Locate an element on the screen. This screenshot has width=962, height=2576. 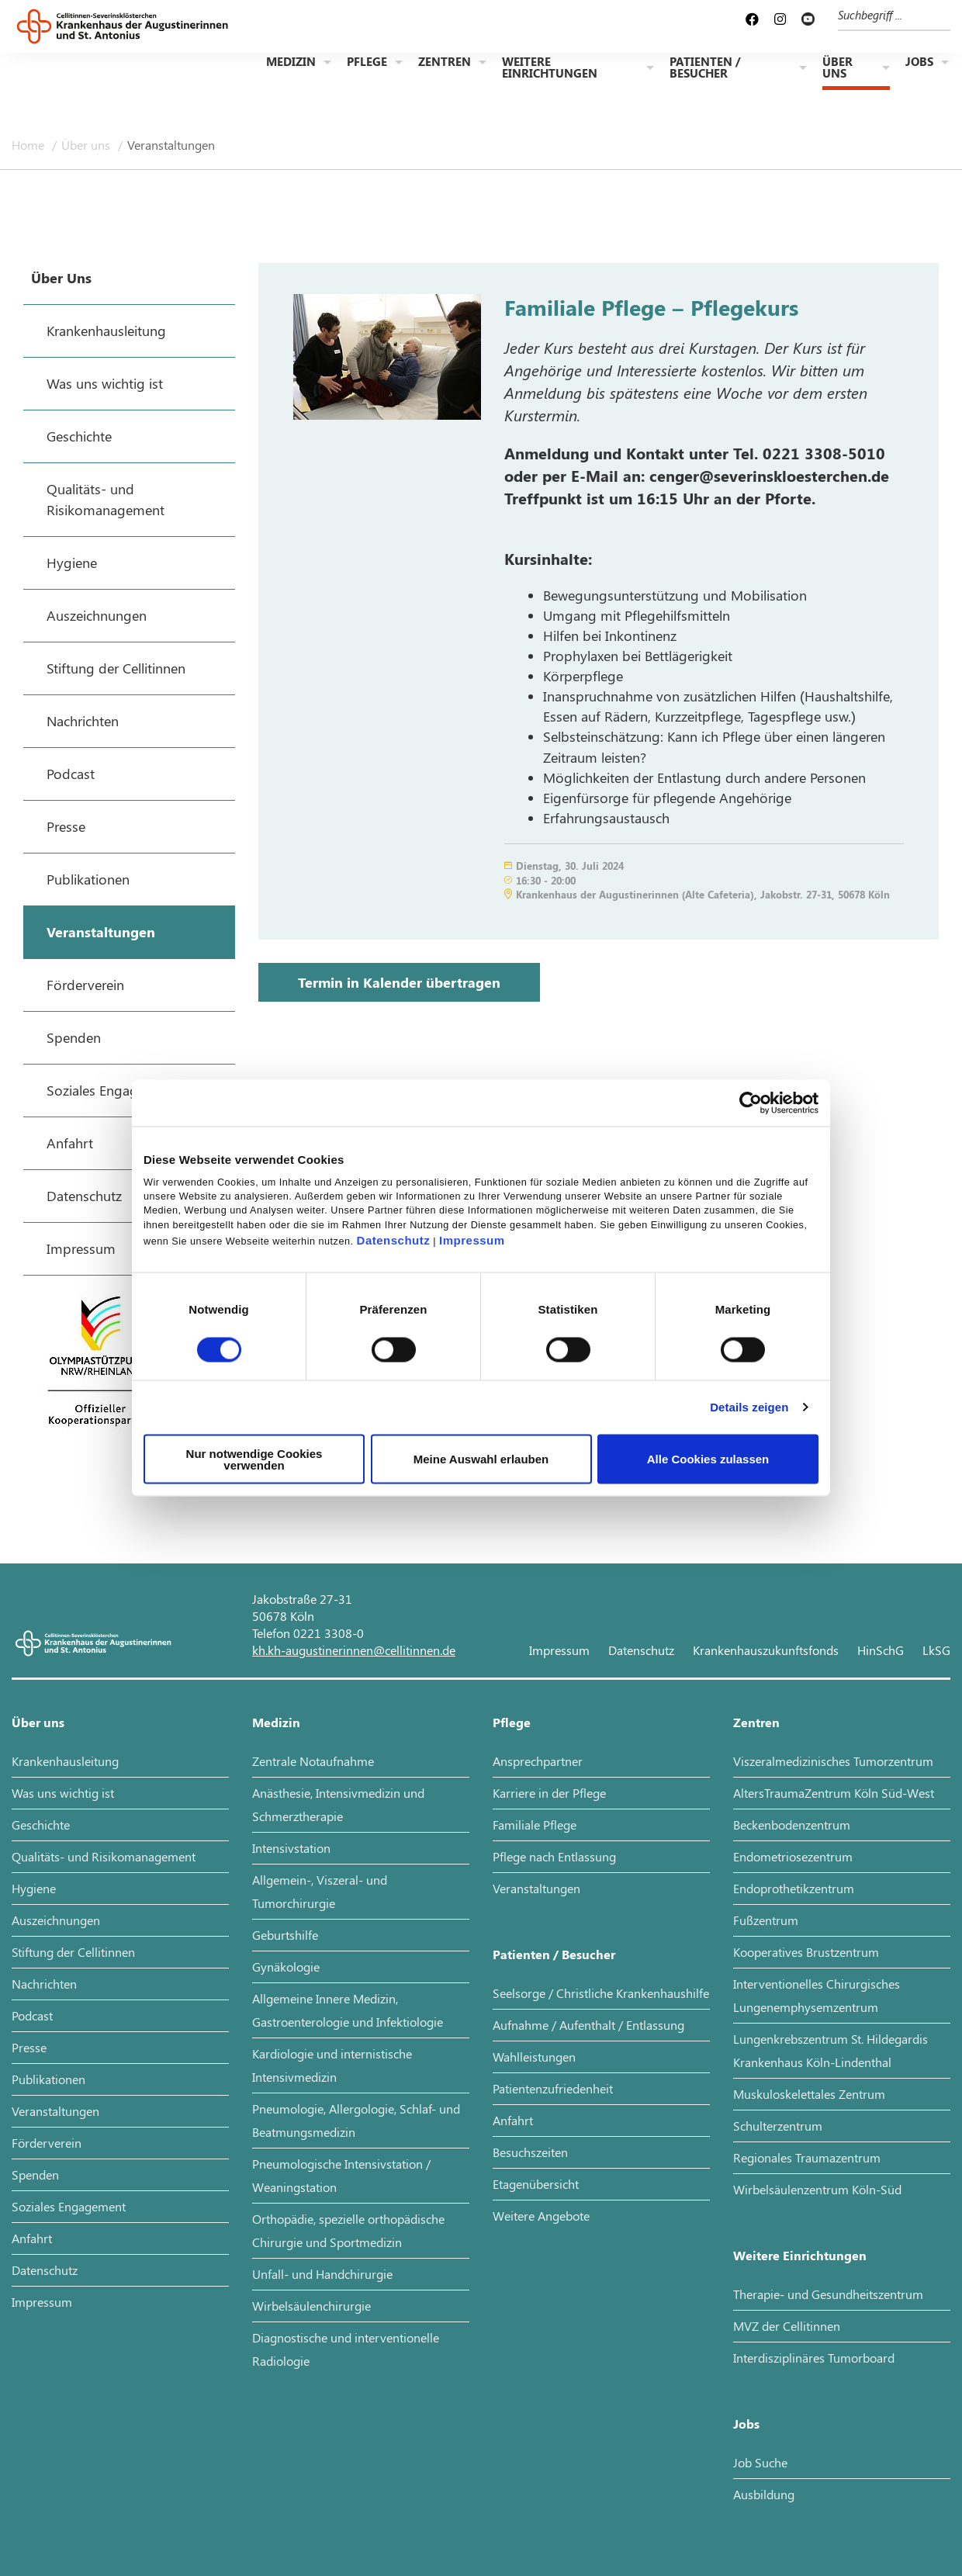
Nachrichten is located at coordinates (44, 1983).